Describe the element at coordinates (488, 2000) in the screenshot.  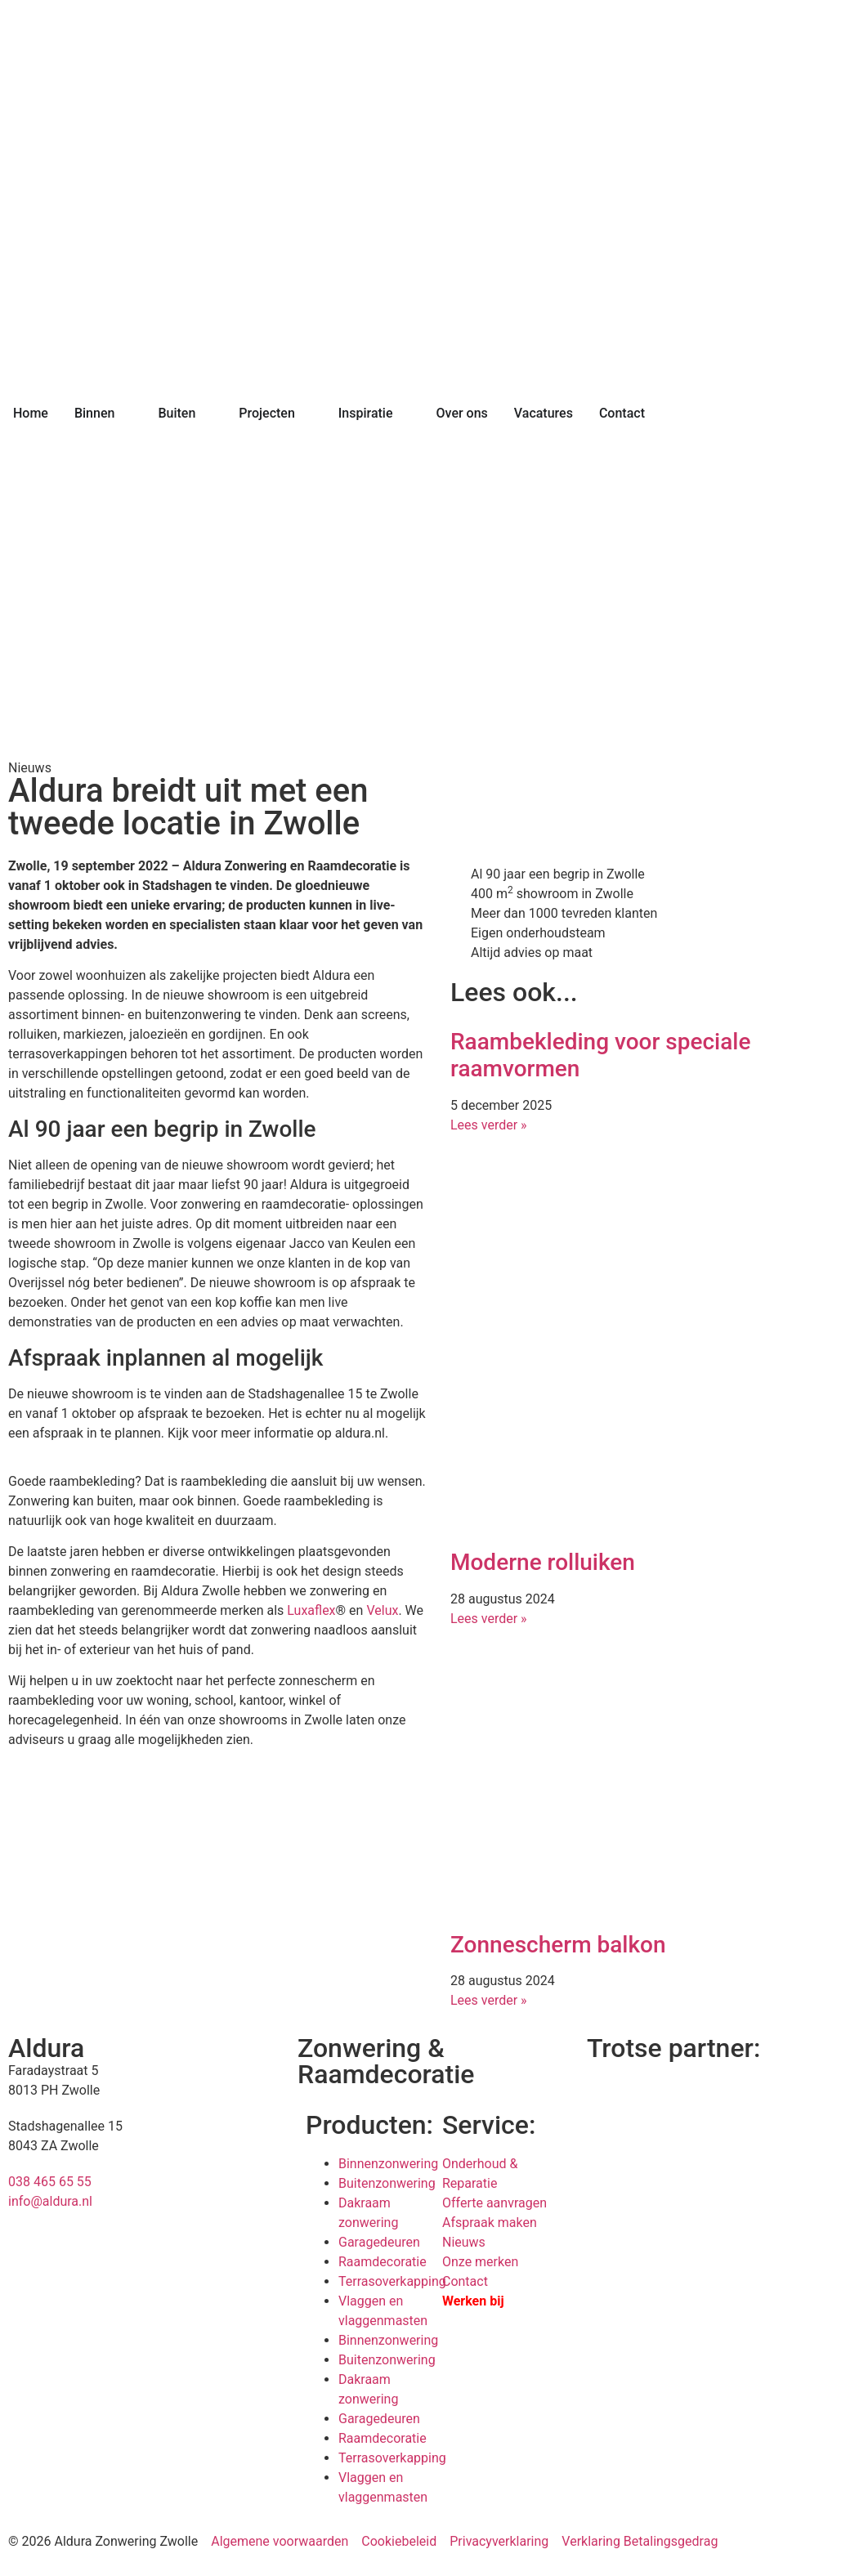
I see `Lees verder » [Lees meer over Zonnescherm balkon]` at that location.